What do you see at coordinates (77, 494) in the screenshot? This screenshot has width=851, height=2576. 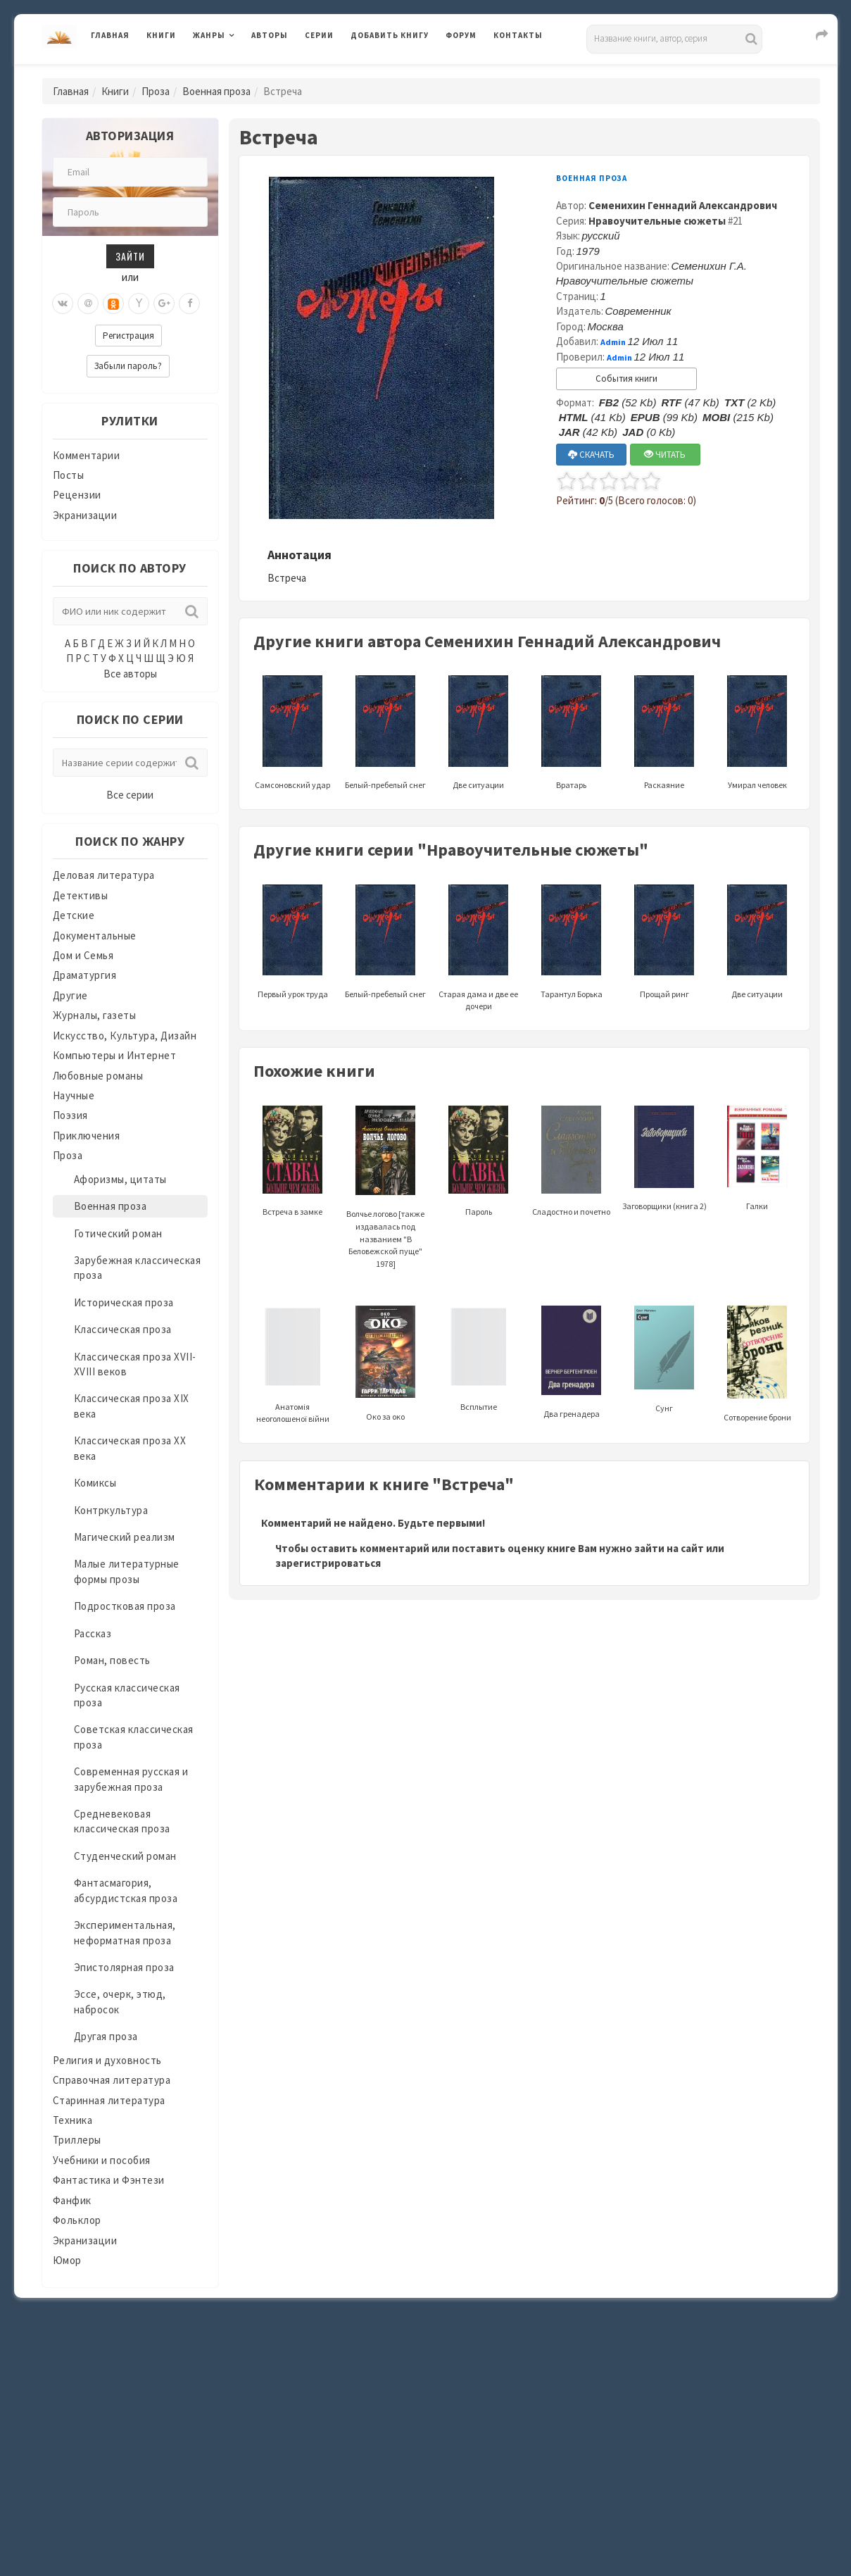 I see `Рецензии` at bounding box center [77, 494].